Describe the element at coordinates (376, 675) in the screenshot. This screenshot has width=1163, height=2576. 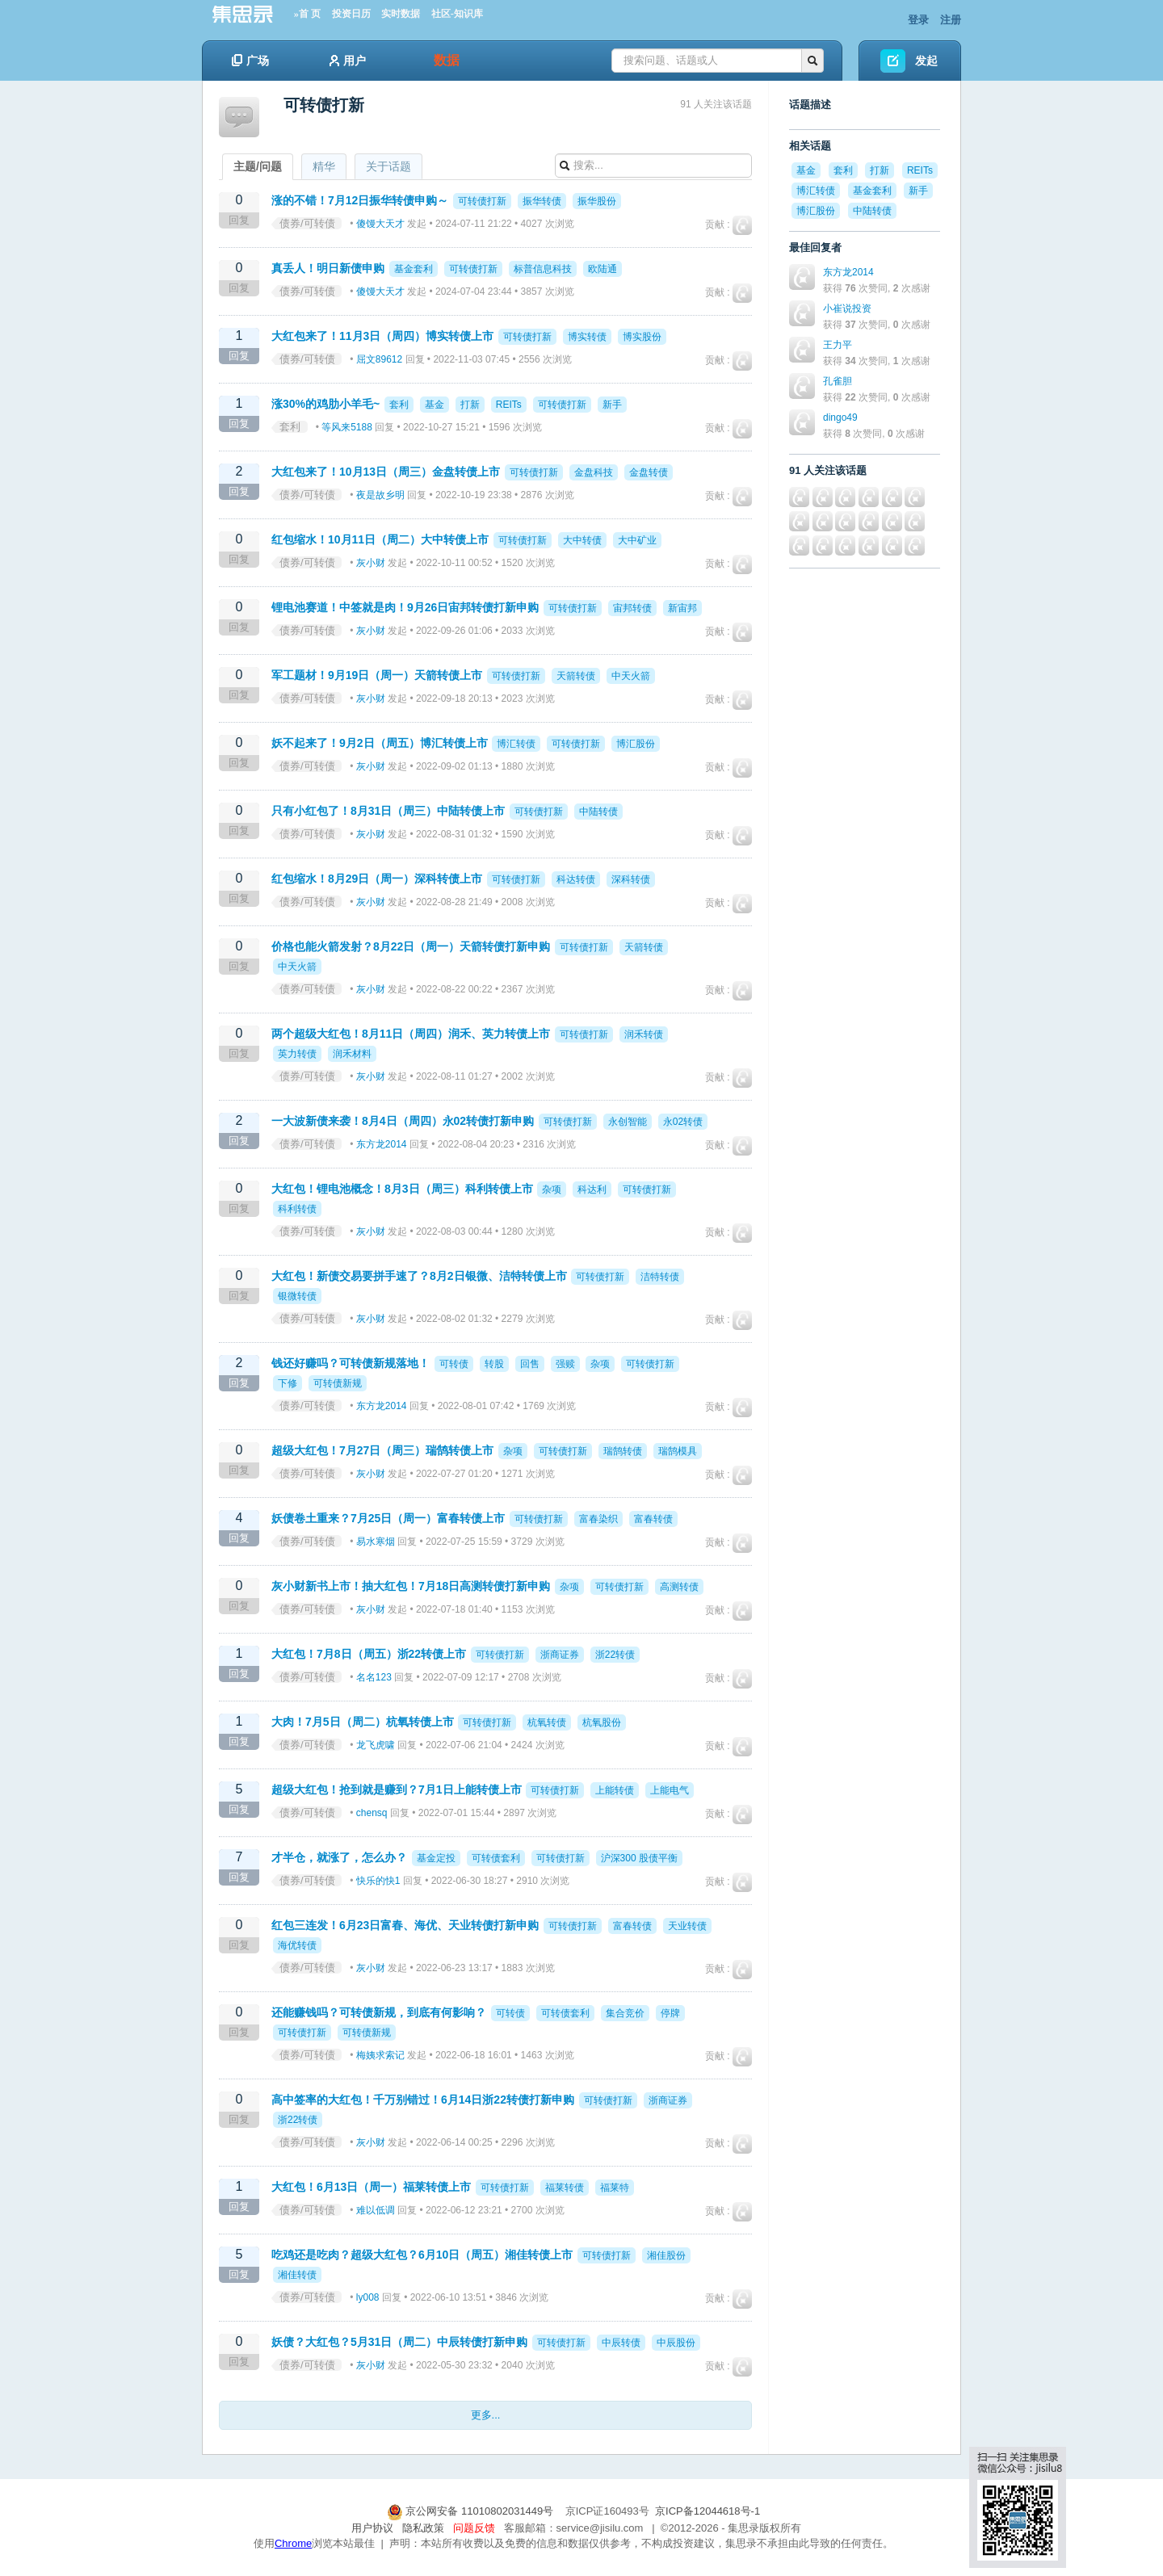
I see `军工题材！9月19日（周一）天箭转债上市` at that location.